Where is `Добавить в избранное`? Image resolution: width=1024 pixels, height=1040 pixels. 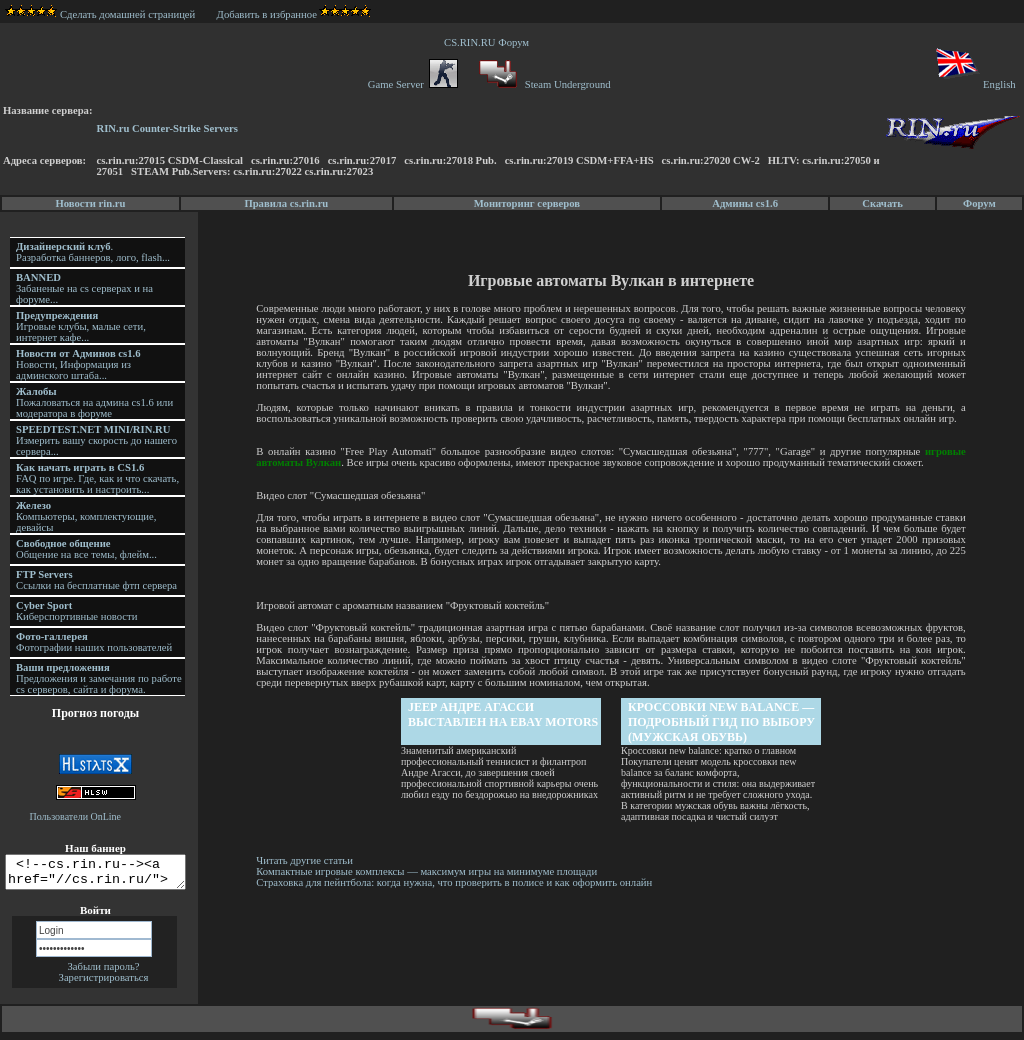
Добавить в избранное is located at coordinates (267, 14).